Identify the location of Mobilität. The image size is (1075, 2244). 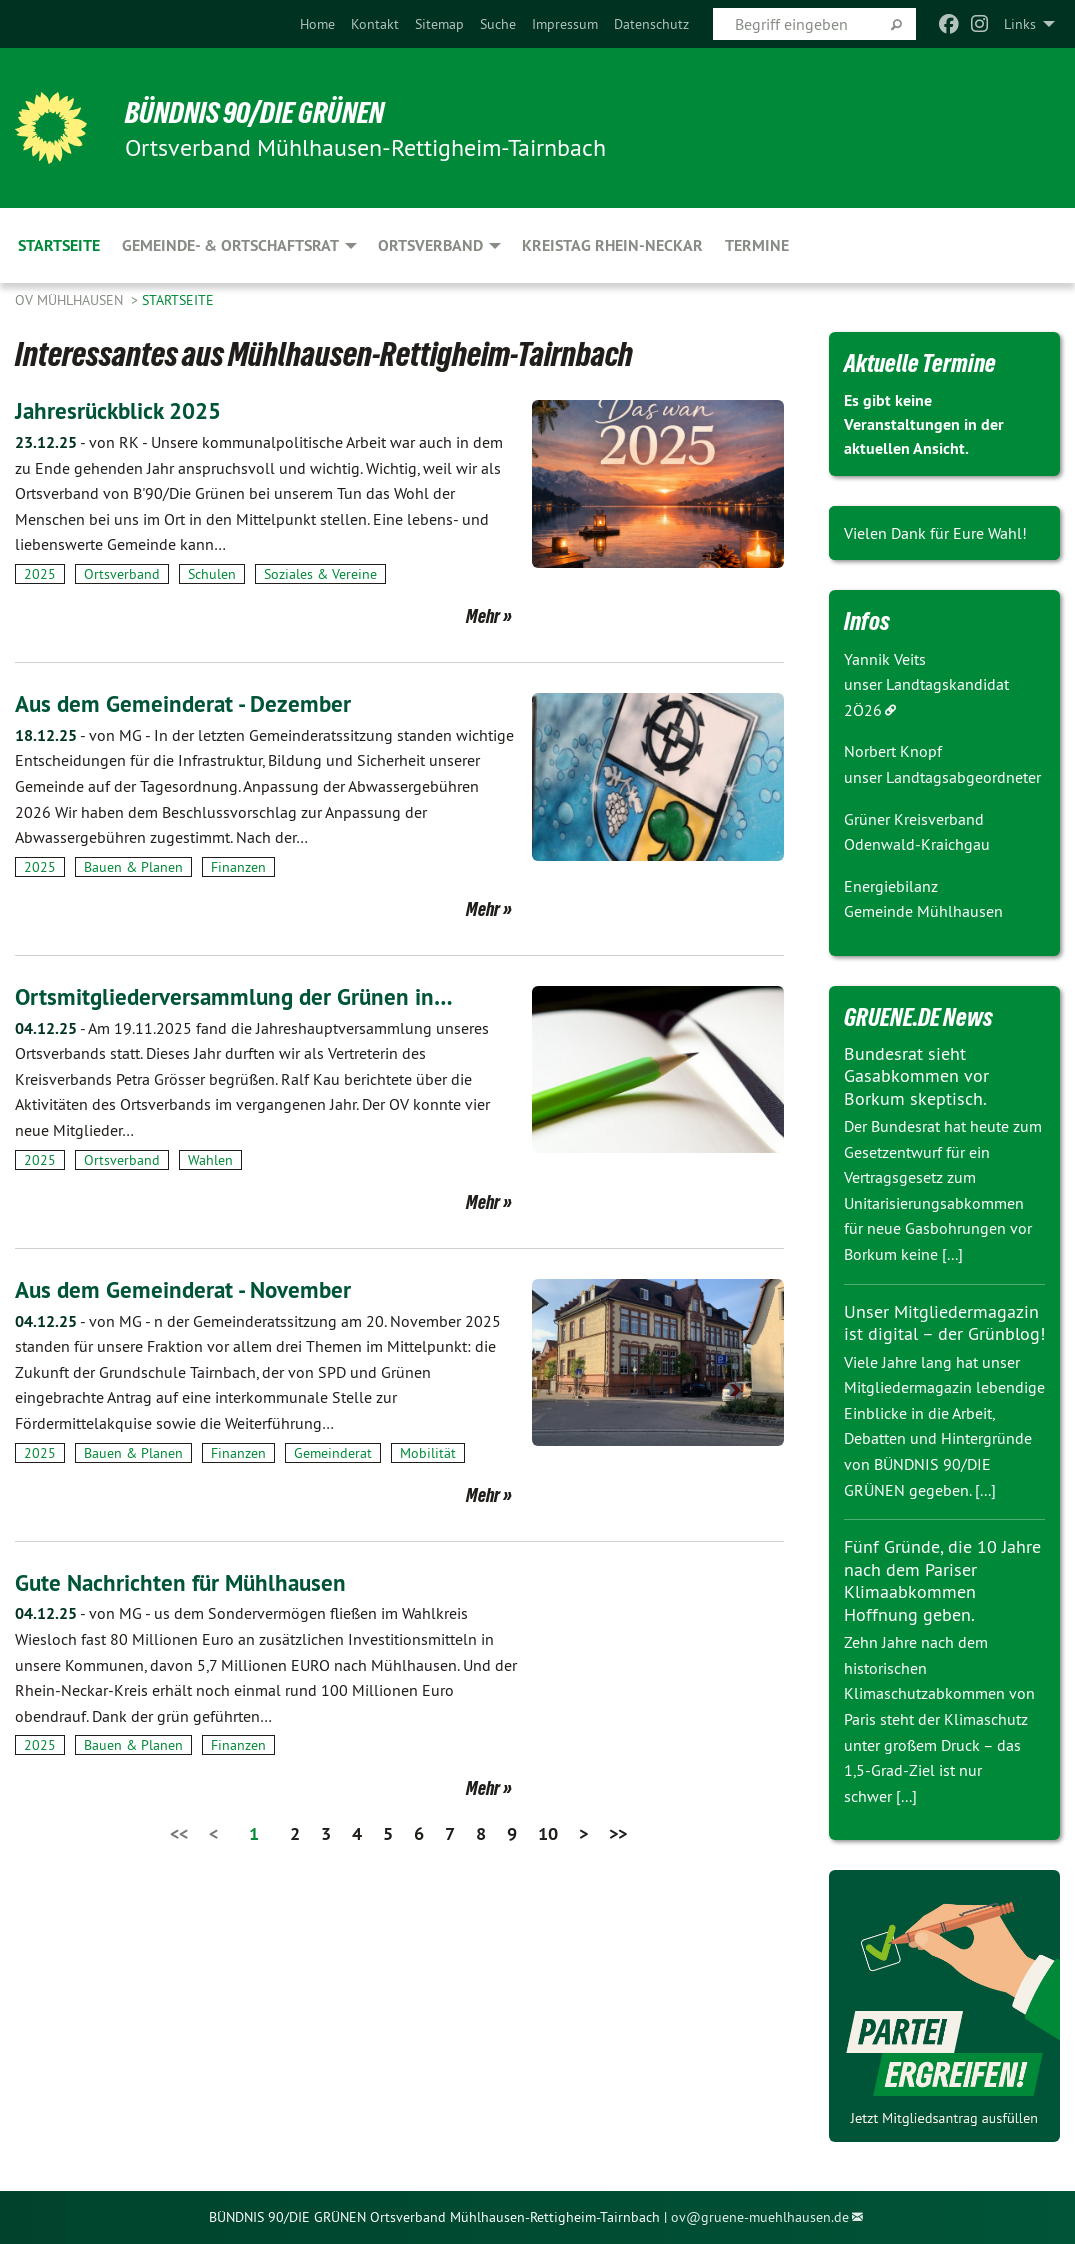
(428, 1452).